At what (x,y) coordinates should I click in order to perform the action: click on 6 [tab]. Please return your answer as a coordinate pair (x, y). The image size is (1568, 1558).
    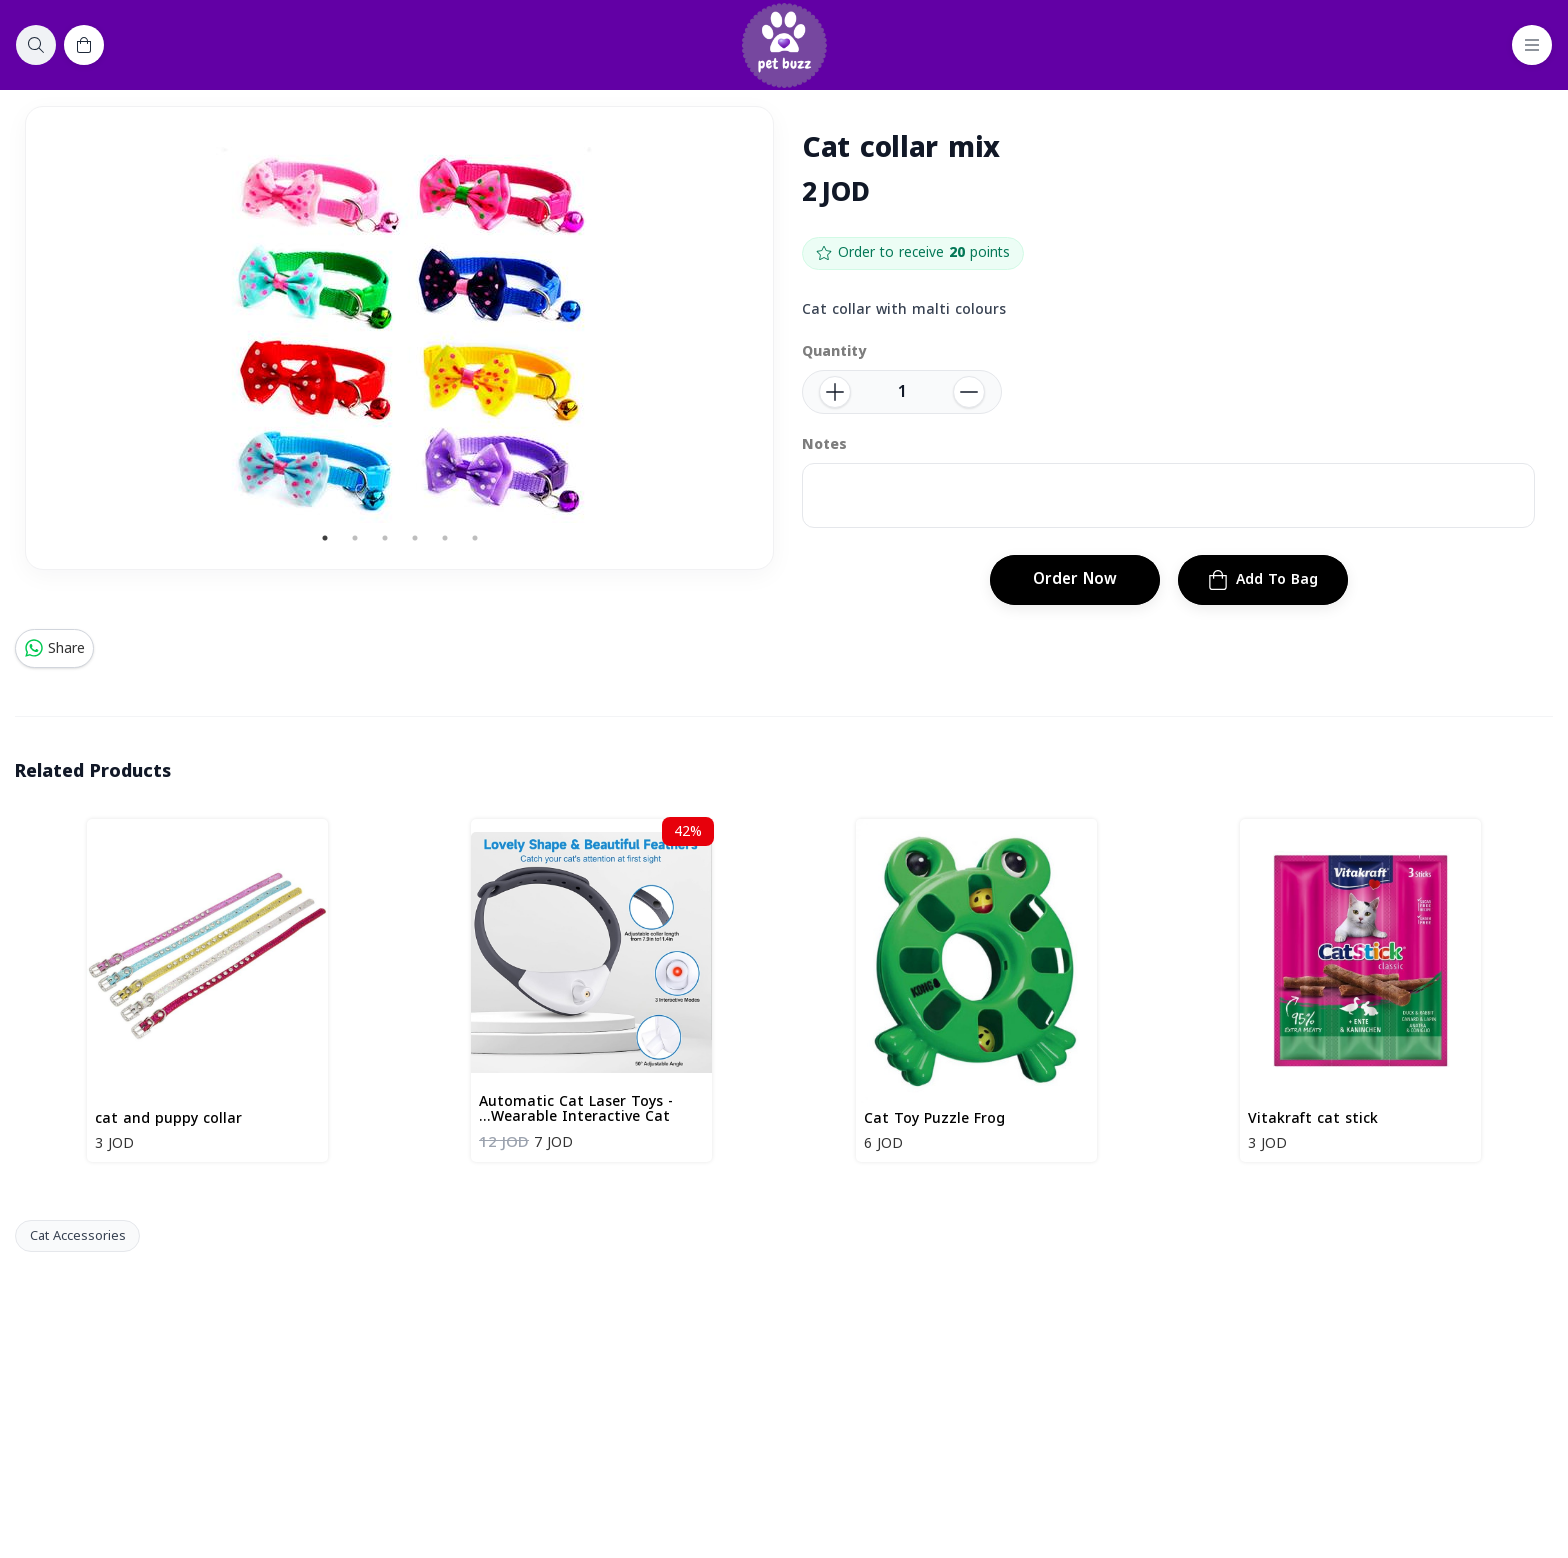
    Looking at the image, I should click on (475, 538).